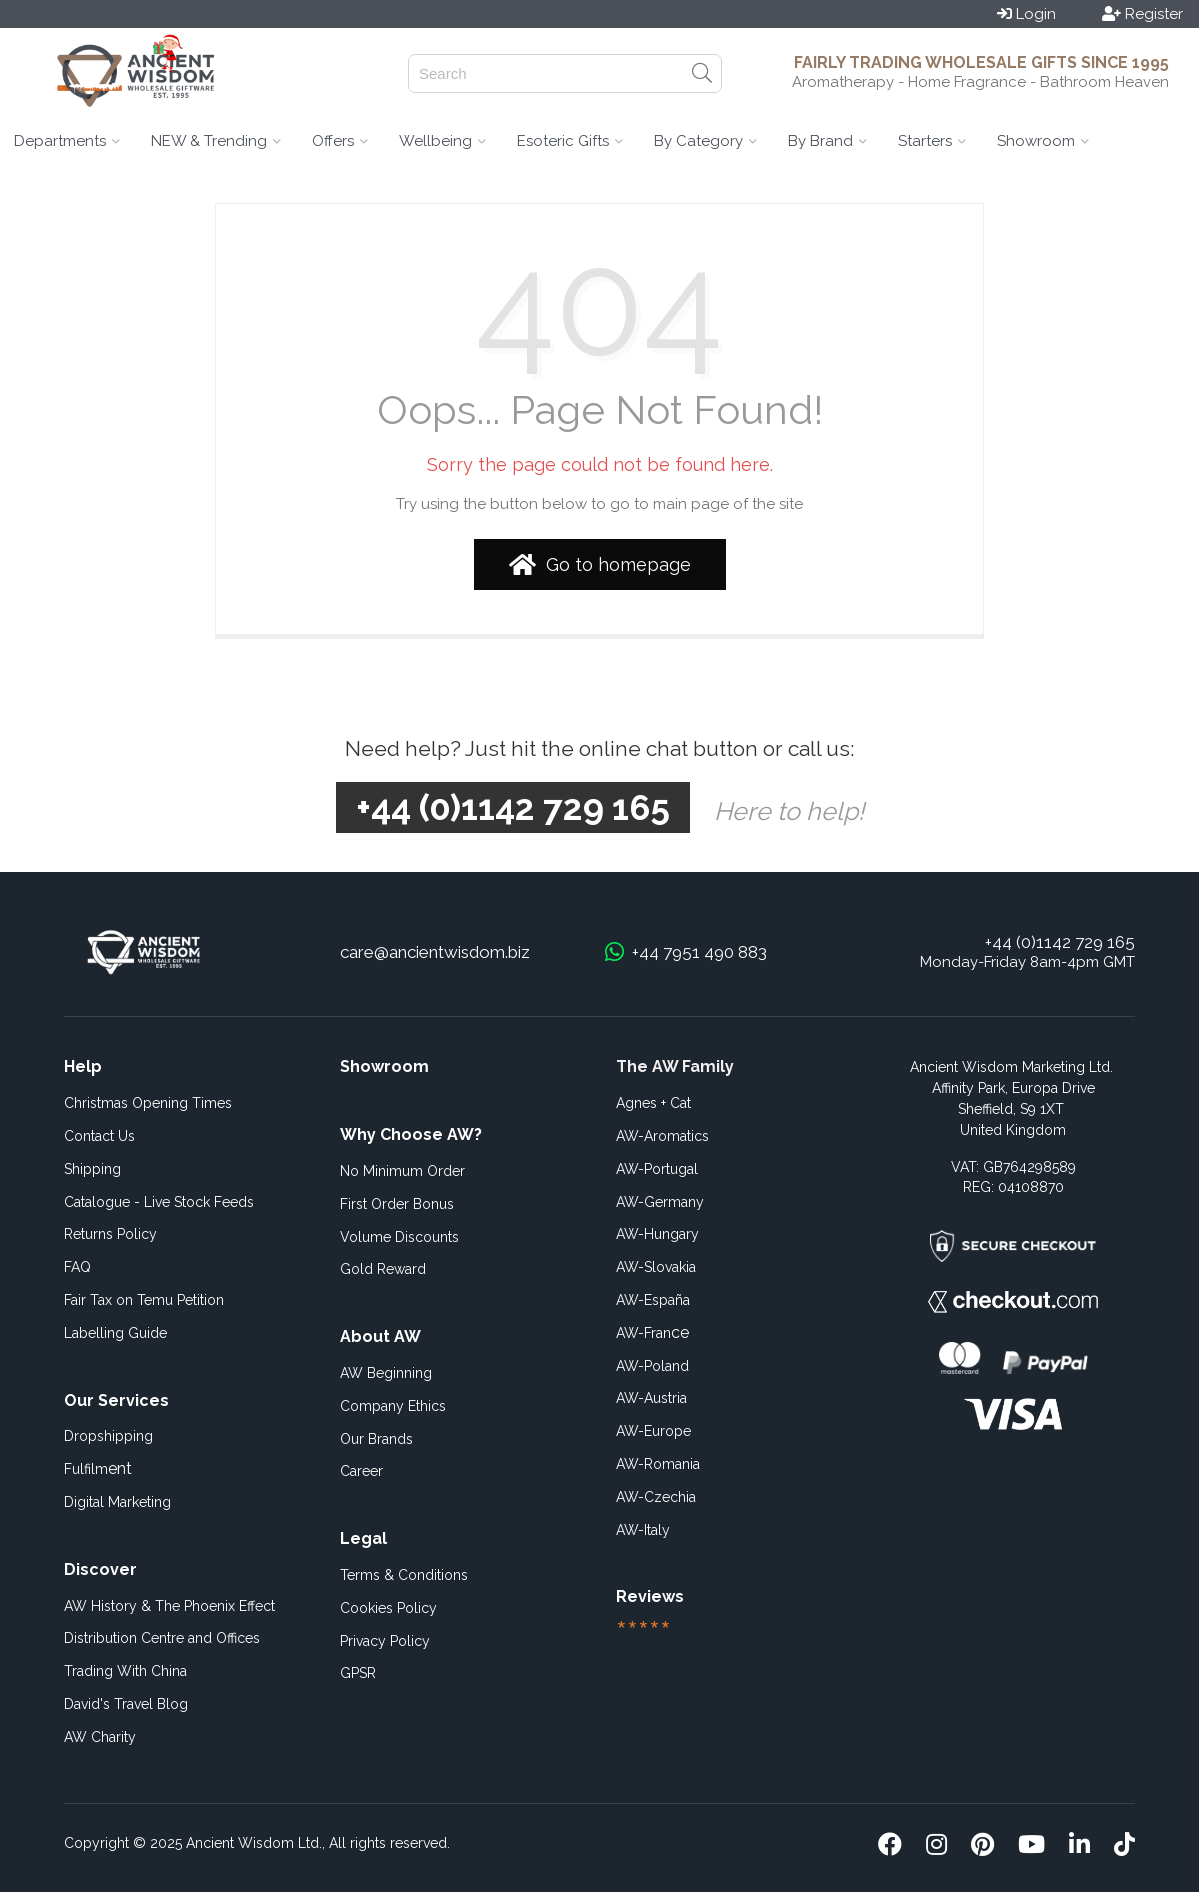  What do you see at coordinates (98, 1468) in the screenshot?
I see `ent` at bounding box center [98, 1468].